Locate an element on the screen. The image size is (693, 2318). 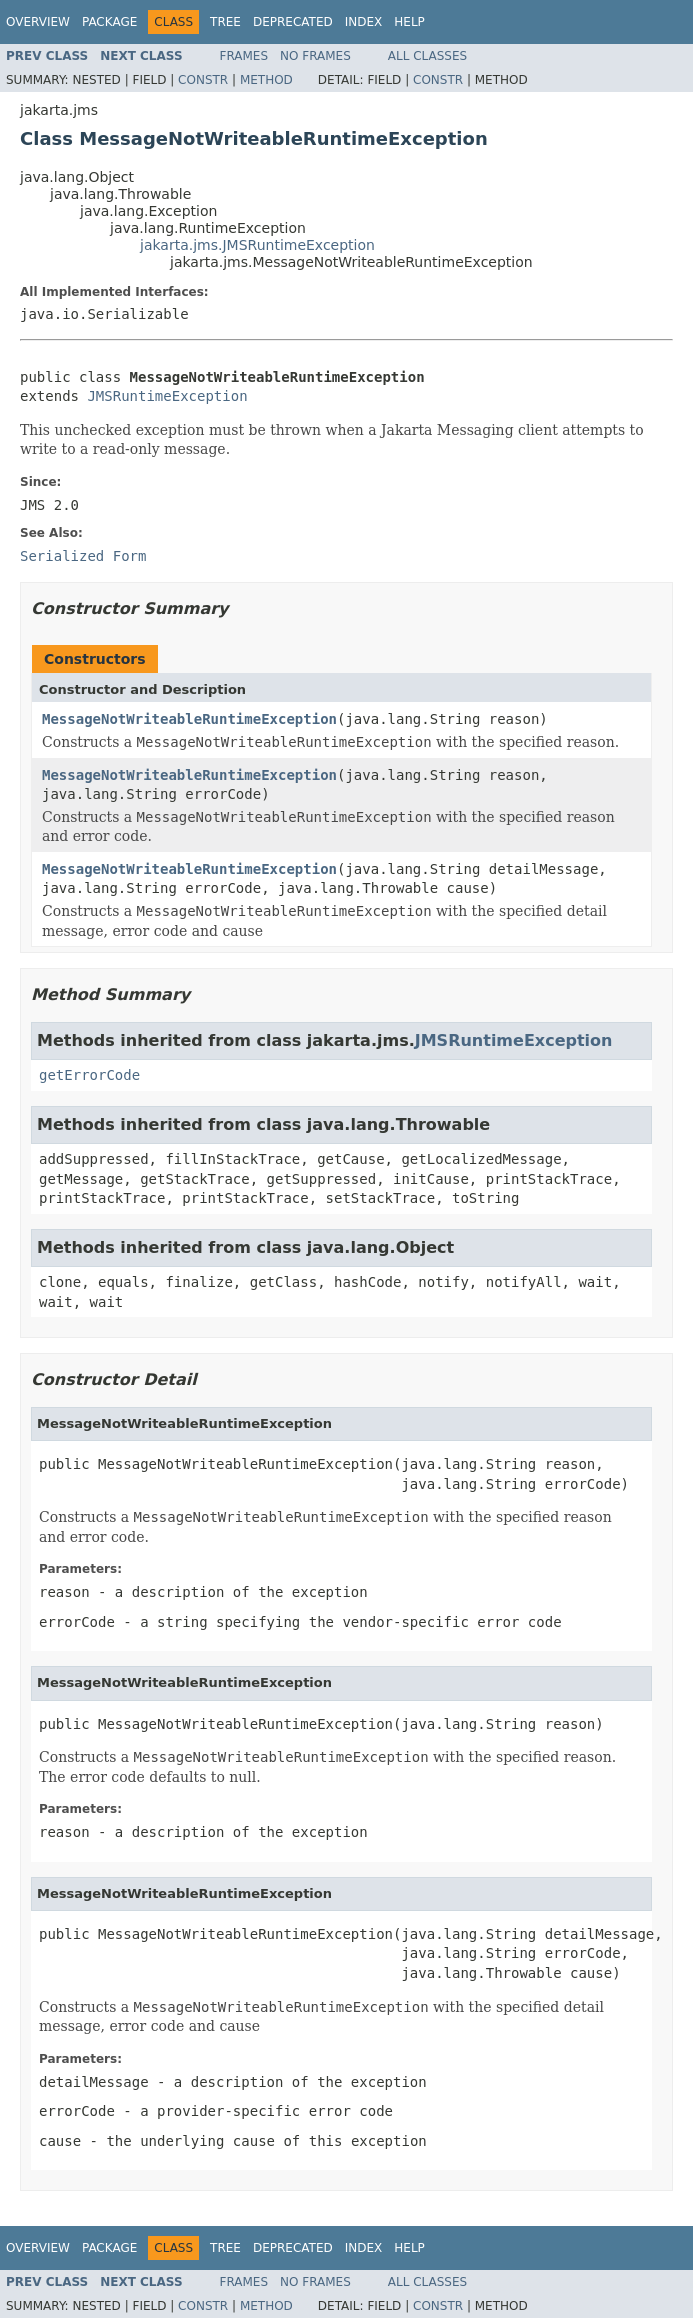
jakarta.jms.JMSRuntimeException is located at coordinates (257, 245).